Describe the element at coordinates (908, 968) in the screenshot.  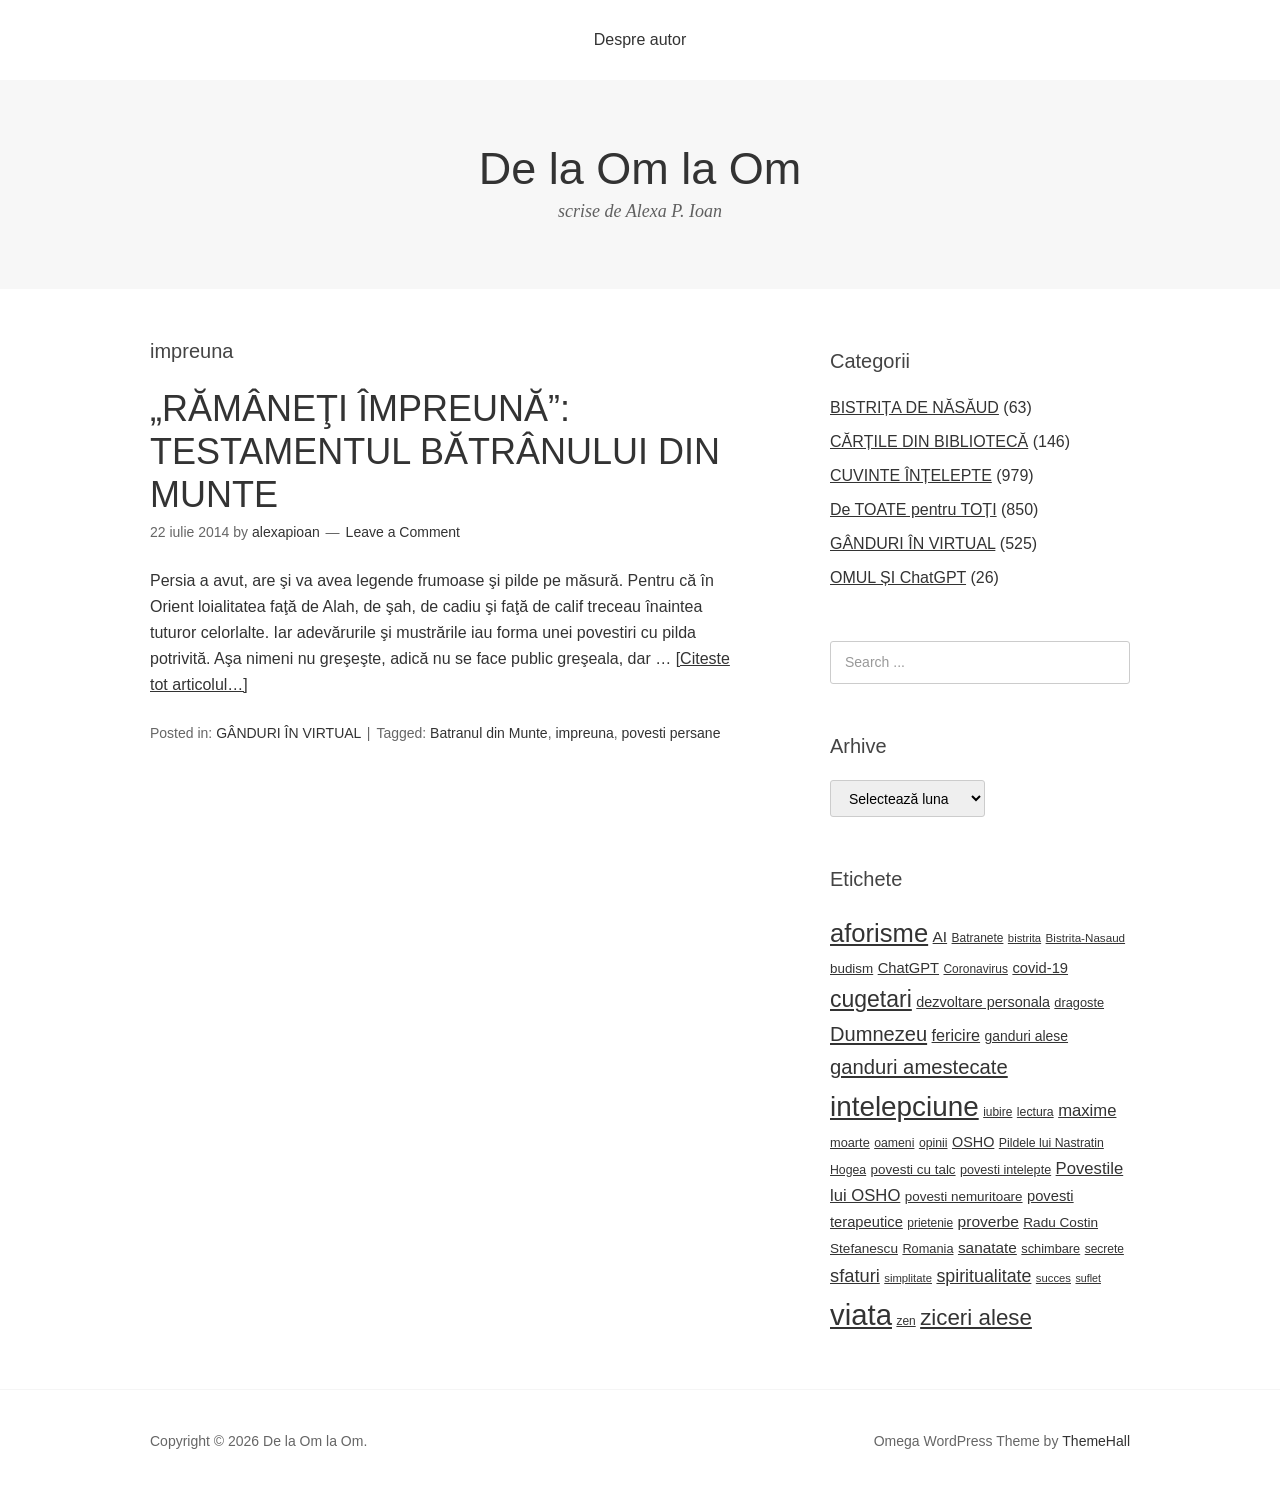
I see `ChatGPT [ChatGPT (33 de elemente)]` at that location.